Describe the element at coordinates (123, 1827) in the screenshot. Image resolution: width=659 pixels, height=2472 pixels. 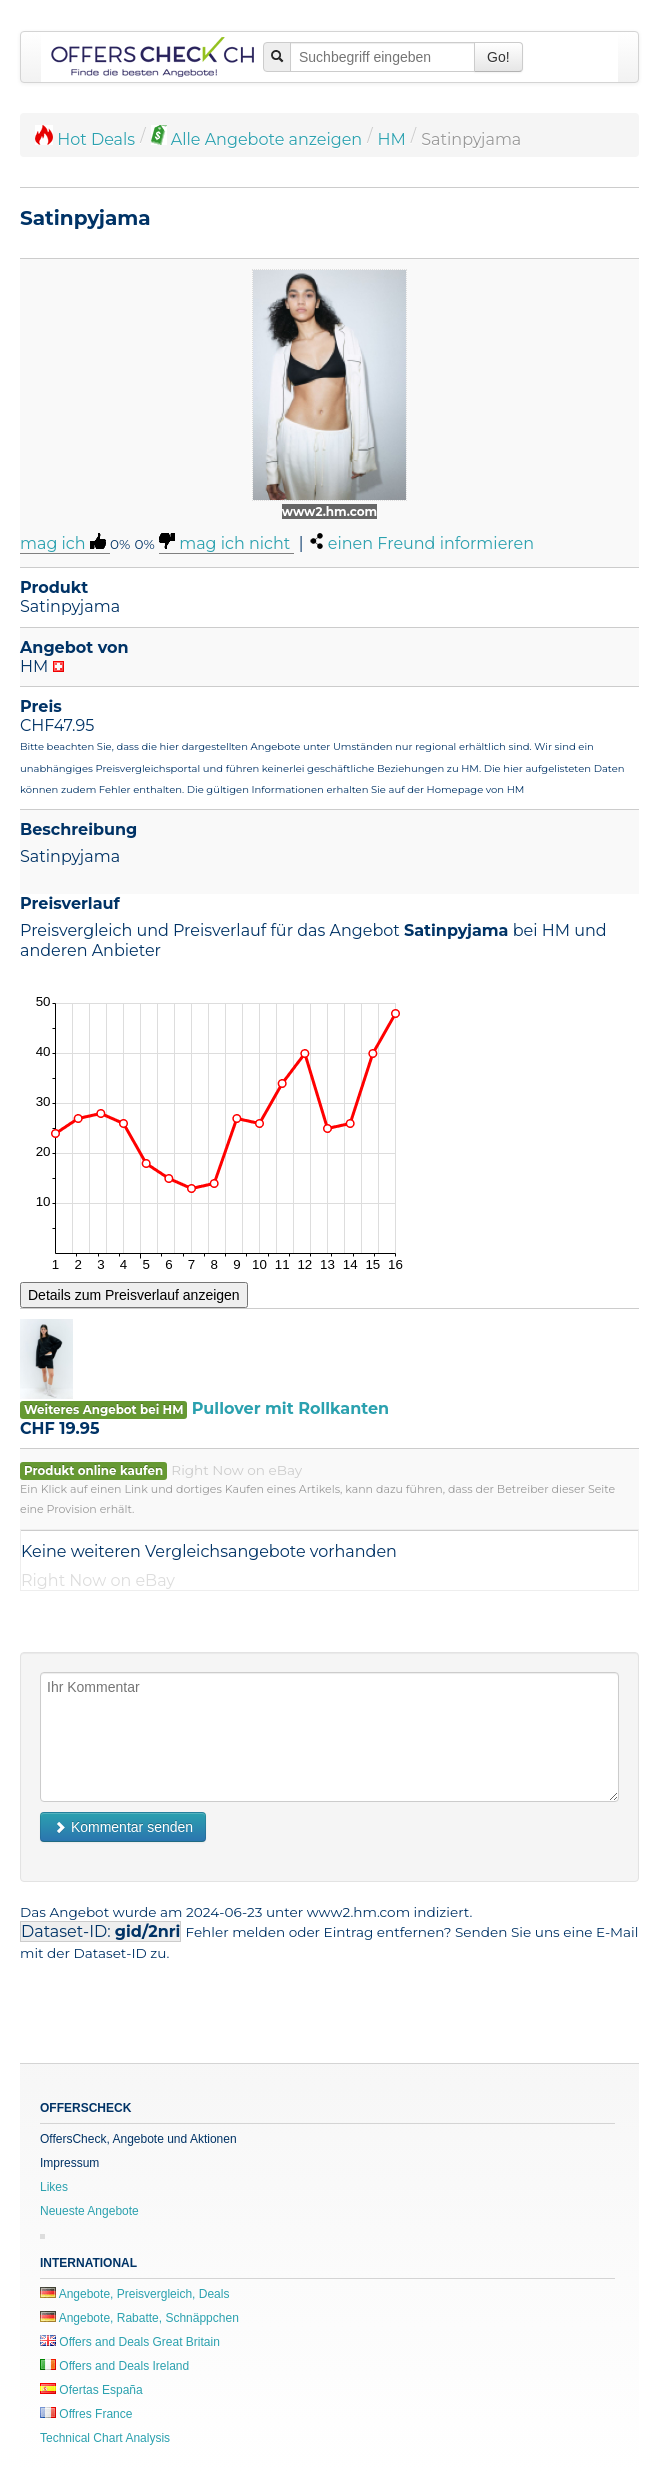
I see `Kommentar senden` at that location.